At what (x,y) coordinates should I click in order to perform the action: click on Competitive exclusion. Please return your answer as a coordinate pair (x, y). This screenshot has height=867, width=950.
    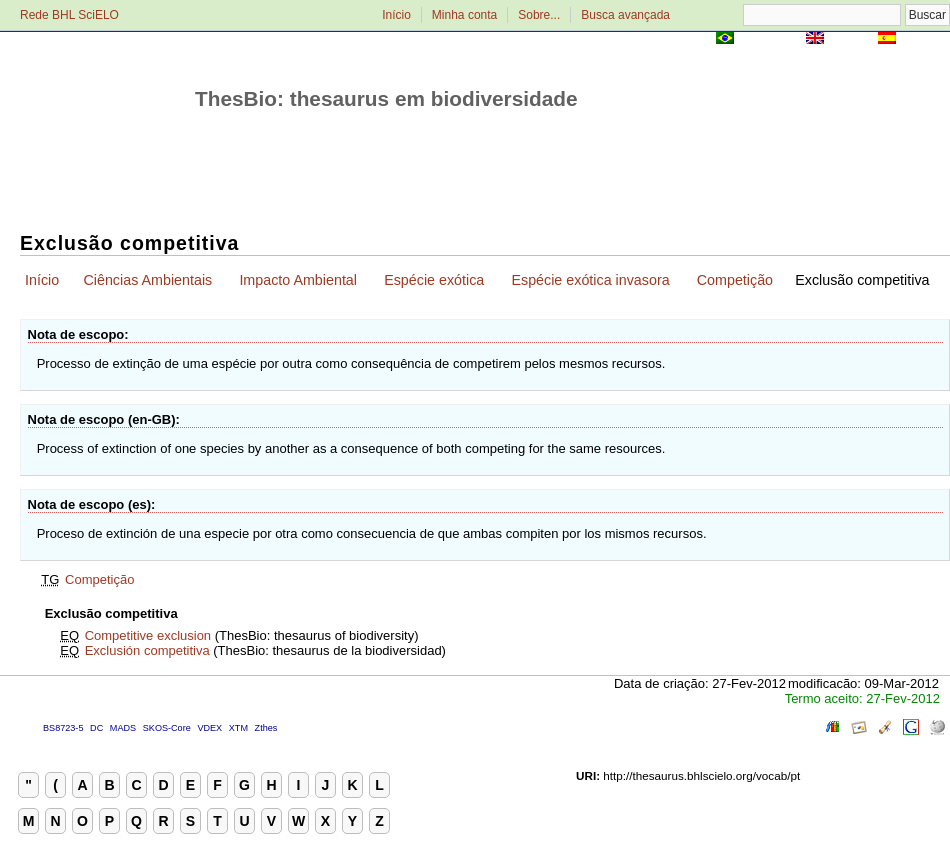
    Looking at the image, I should click on (148, 635).